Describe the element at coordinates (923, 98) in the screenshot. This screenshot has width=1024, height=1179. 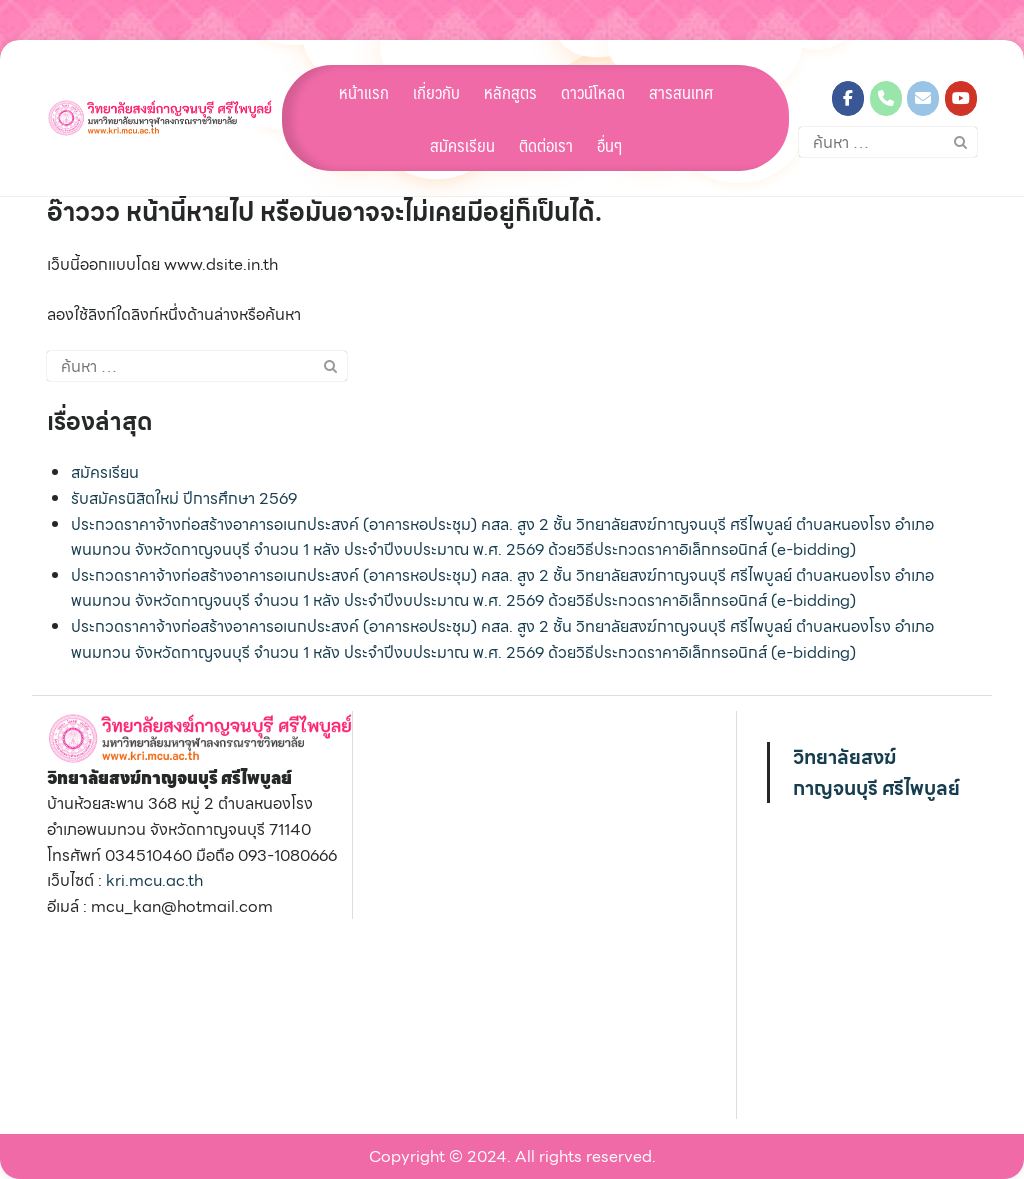
I see `[วิทยาลัยสงฆ์กาญจนบุรี ศรีไพบูลย์ on Envelope]` at that location.